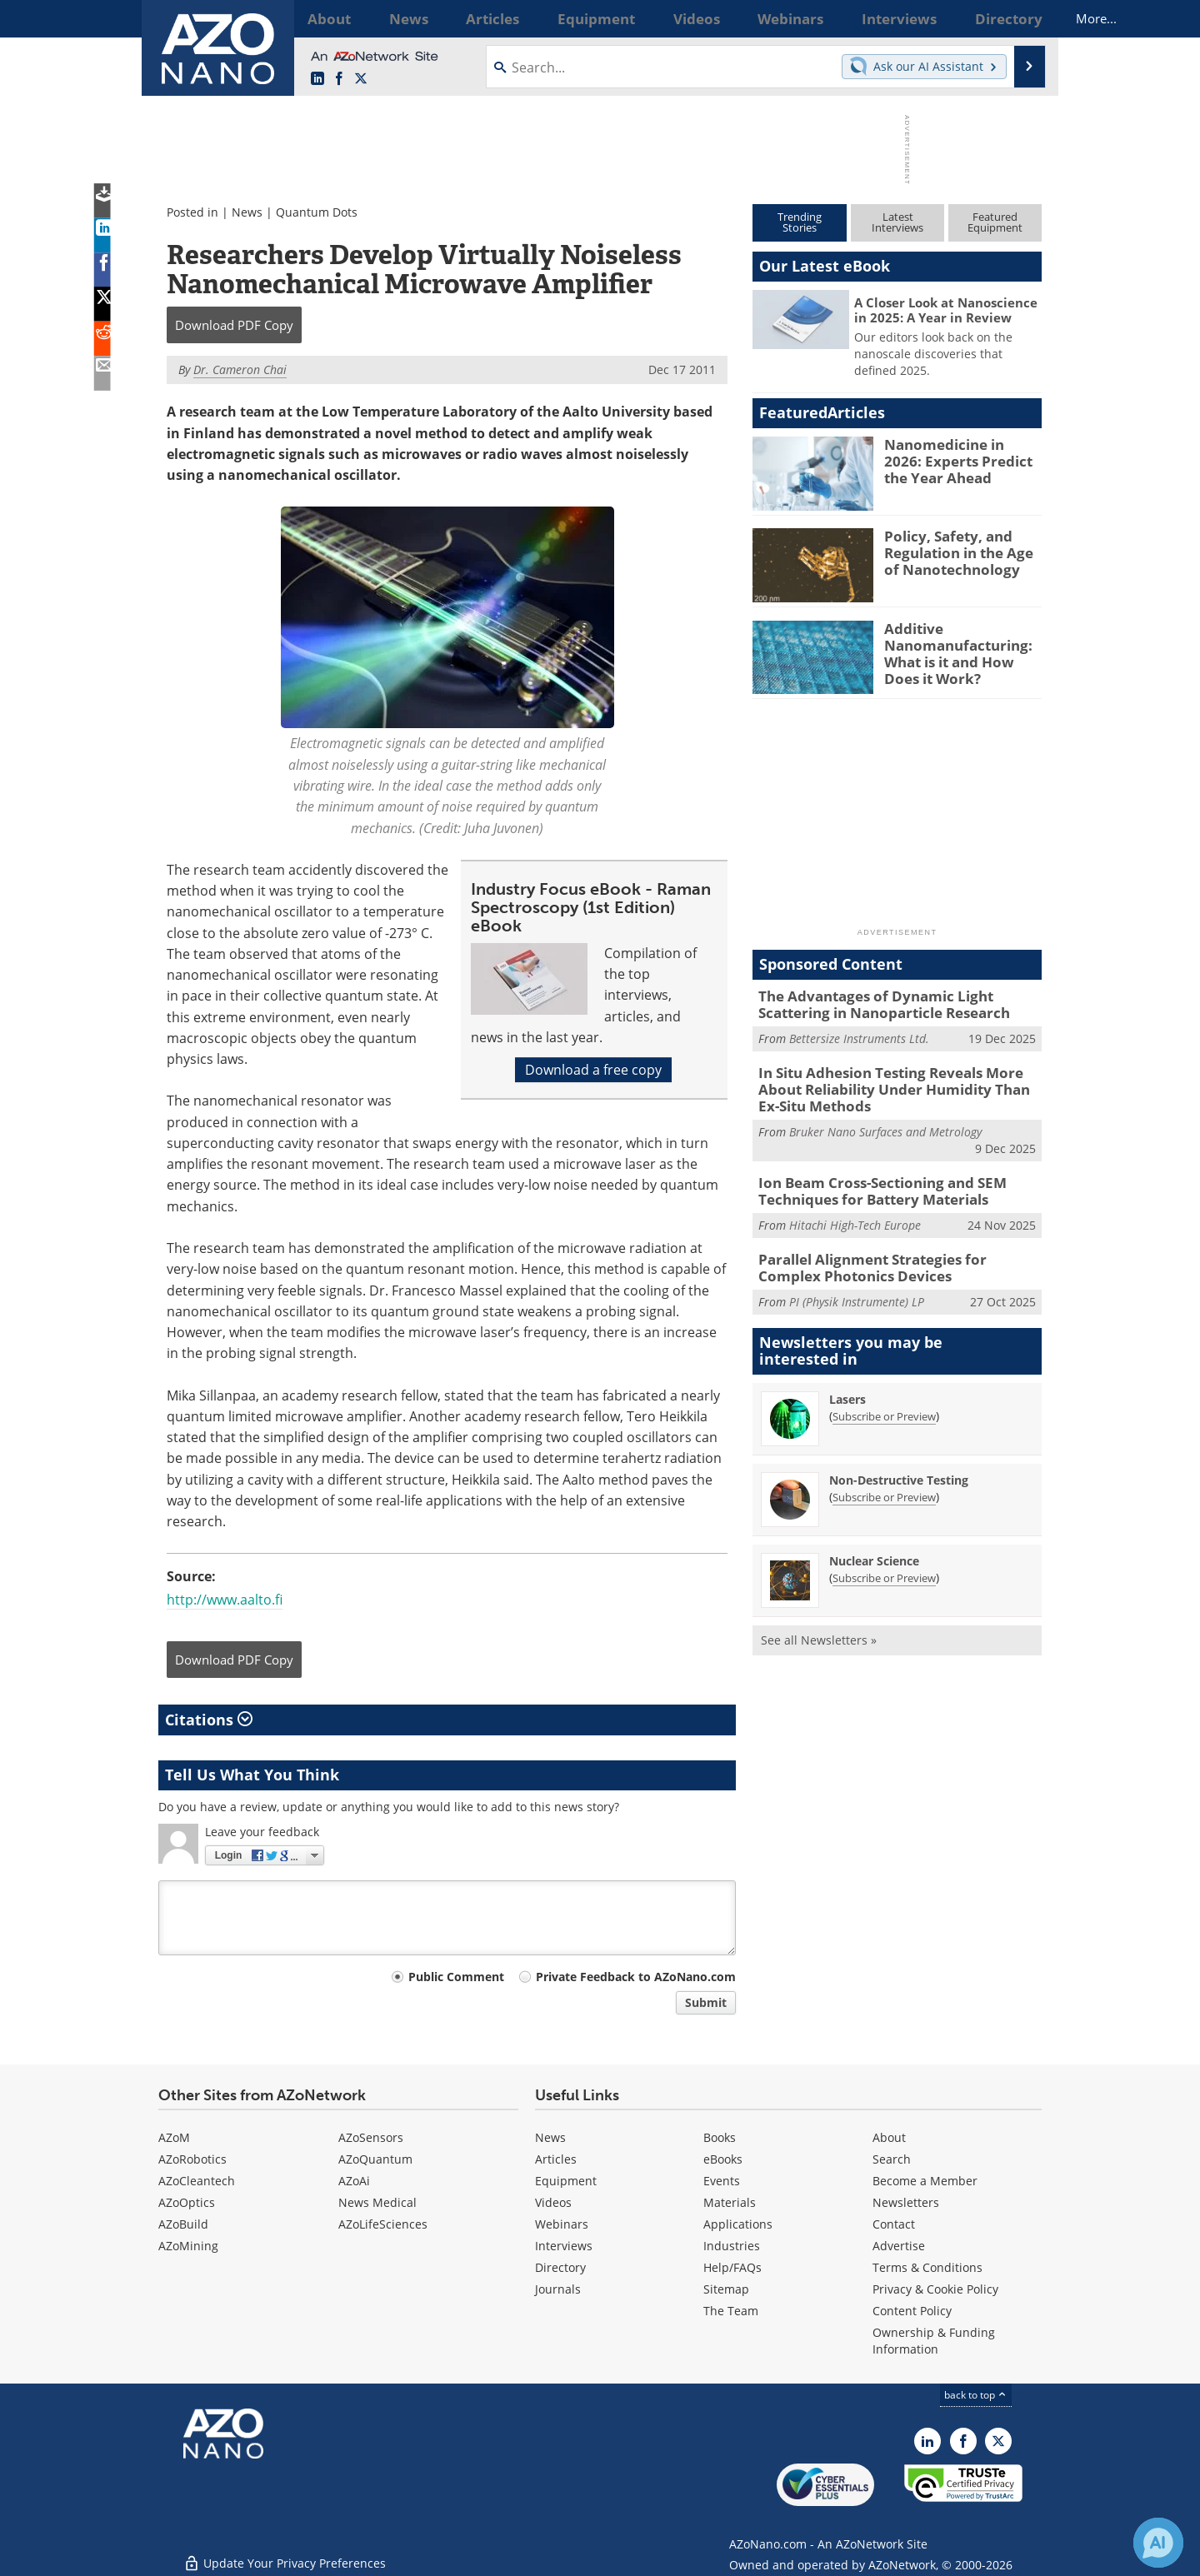  Describe the element at coordinates (847, 1384) in the screenshot. I see `Lasers` at that location.